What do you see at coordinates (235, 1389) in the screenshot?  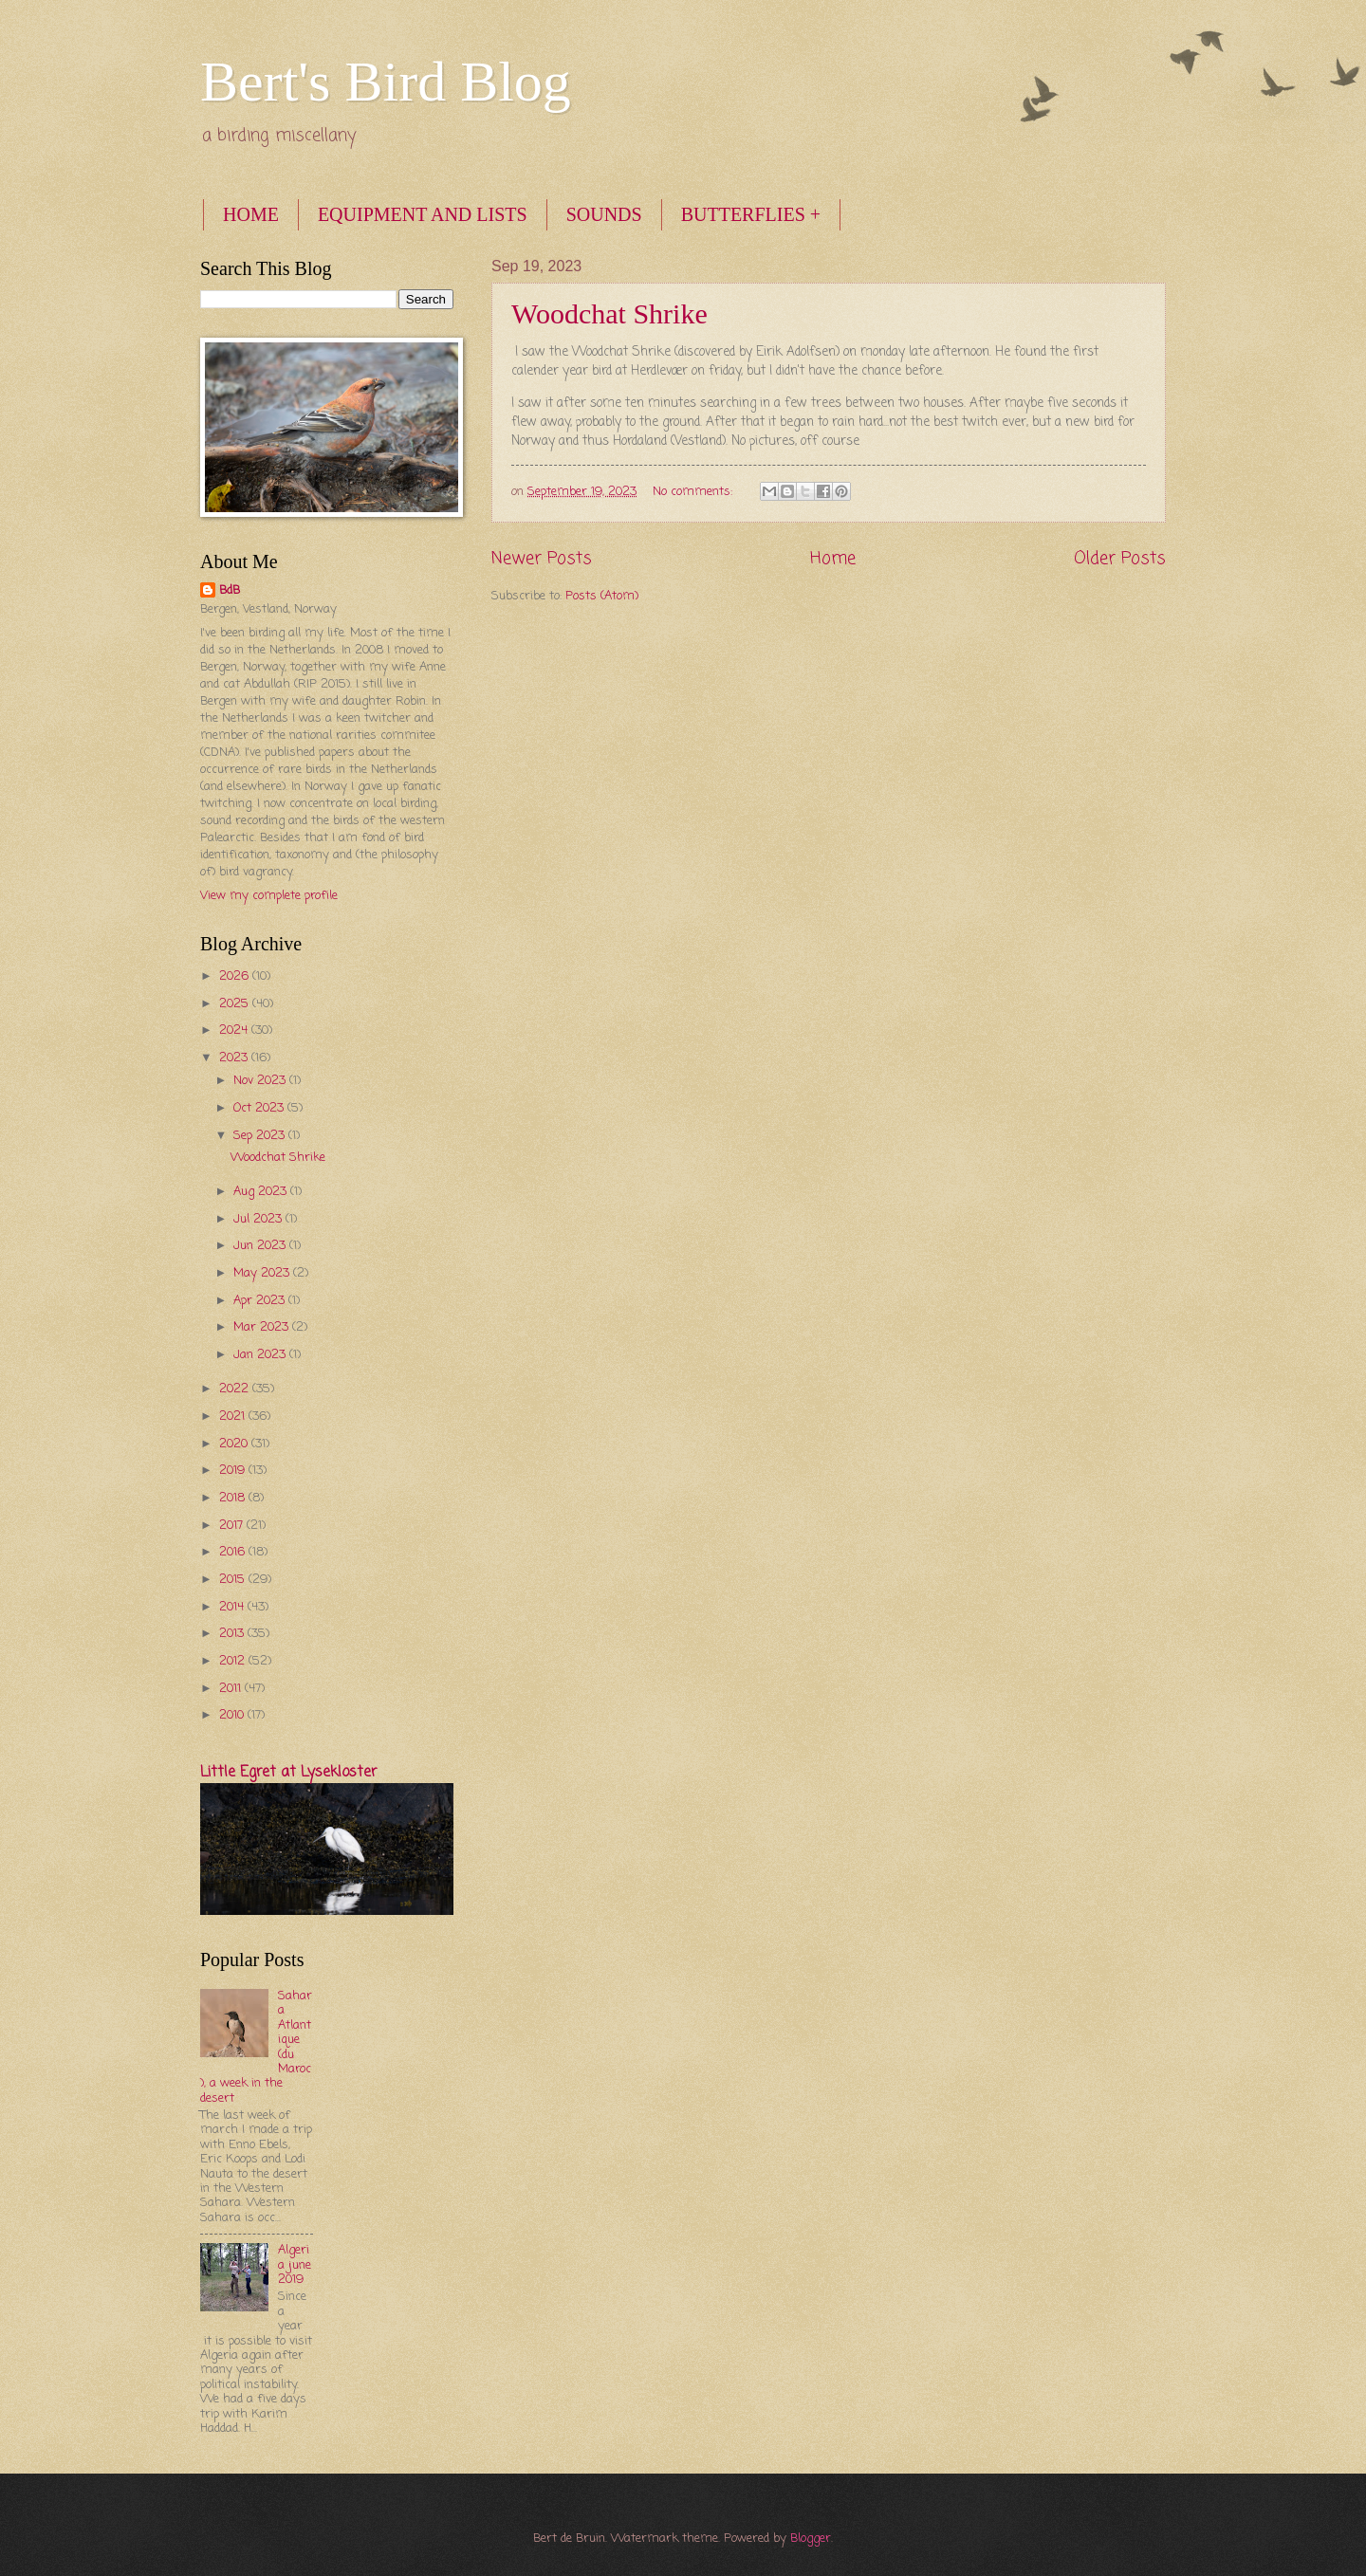 I see `2022` at bounding box center [235, 1389].